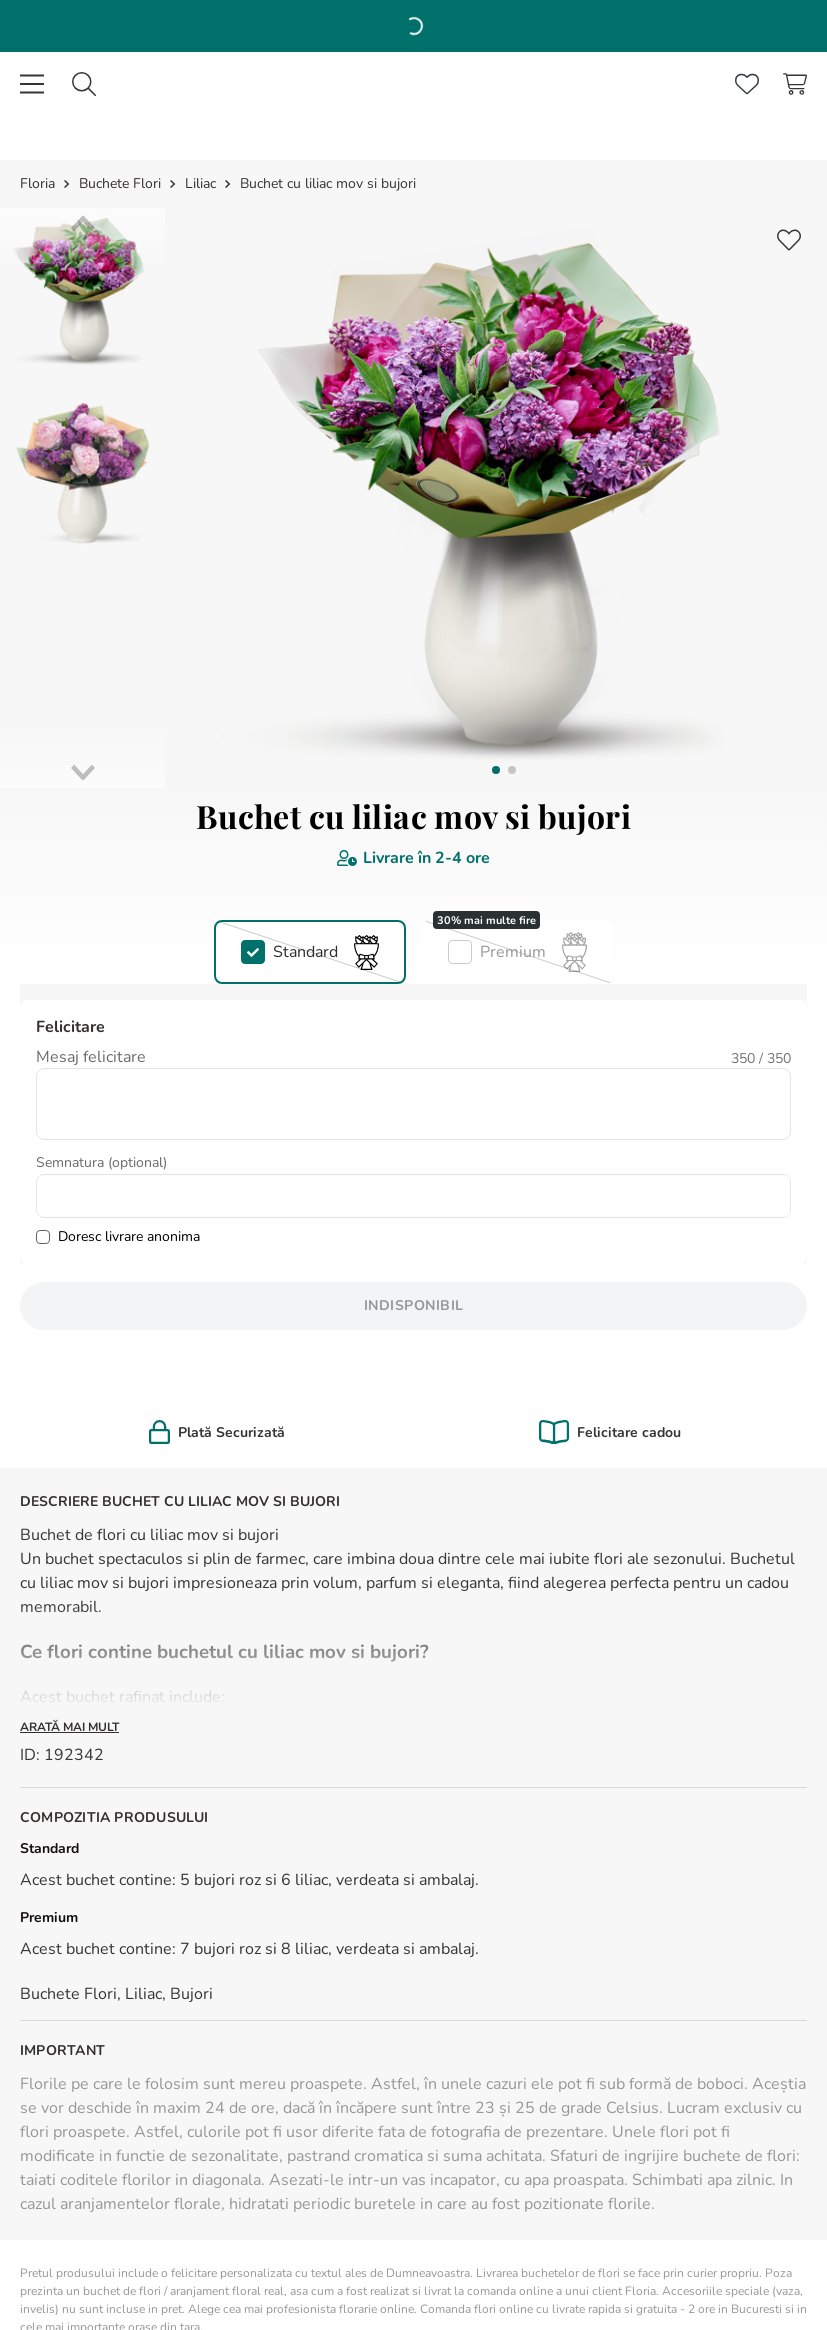  I want to click on (+40 213 00 9595), so click(114, 1924).